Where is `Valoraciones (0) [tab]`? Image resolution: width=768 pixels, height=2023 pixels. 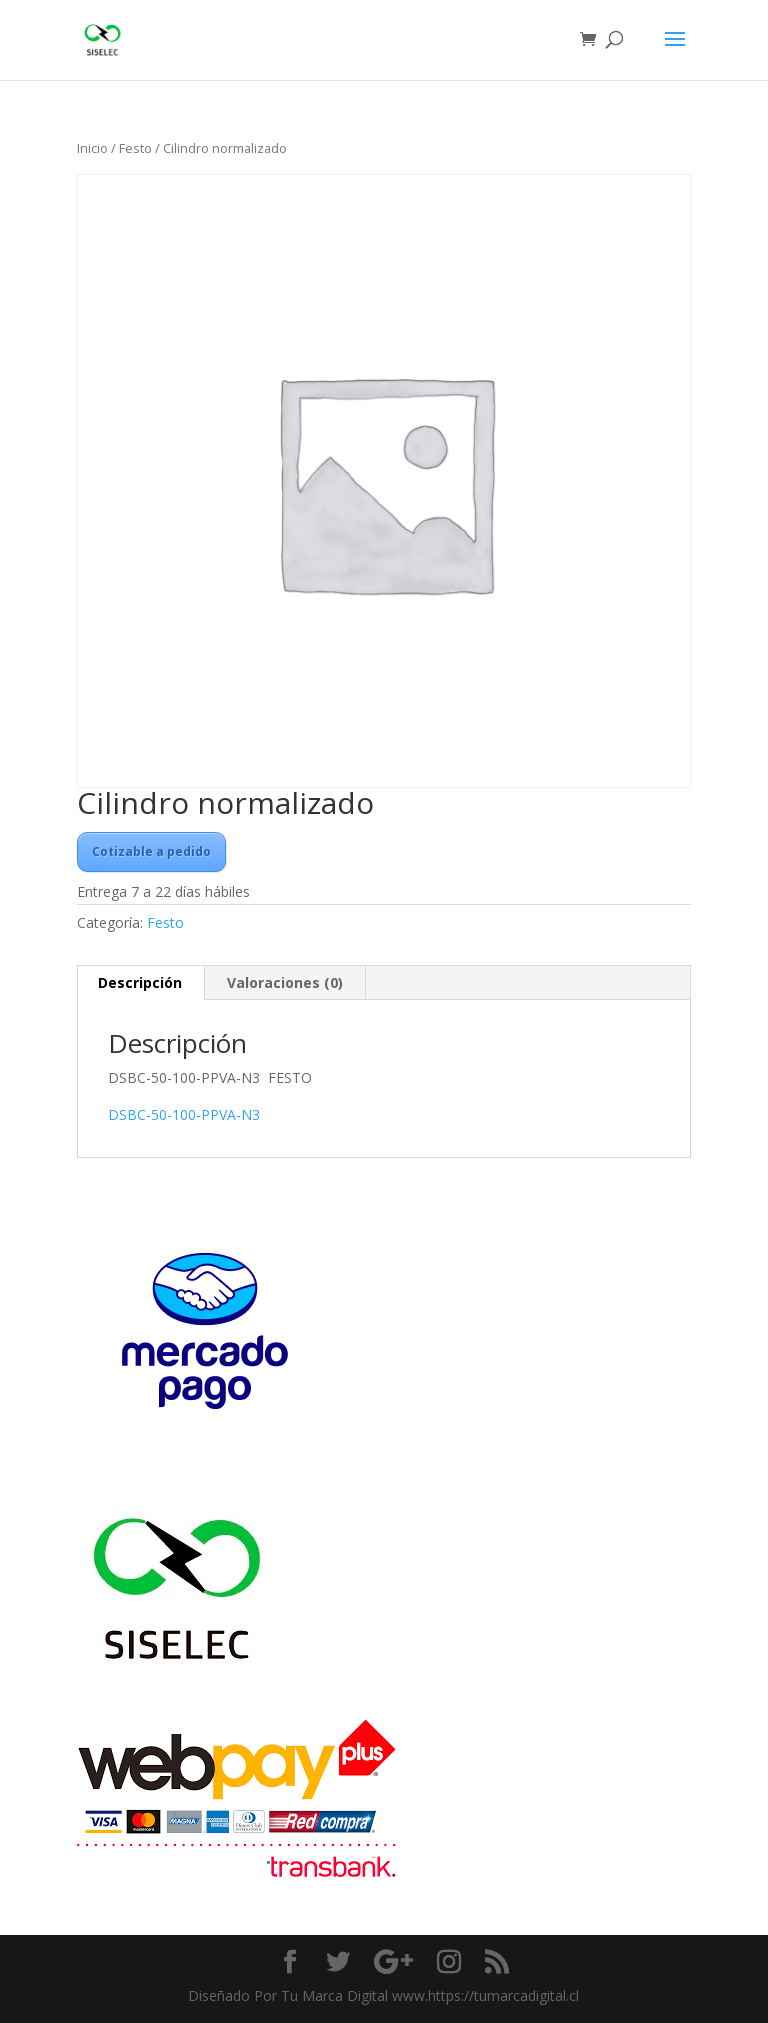
Valoraciones (0) [tab] is located at coordinates (285, 982).